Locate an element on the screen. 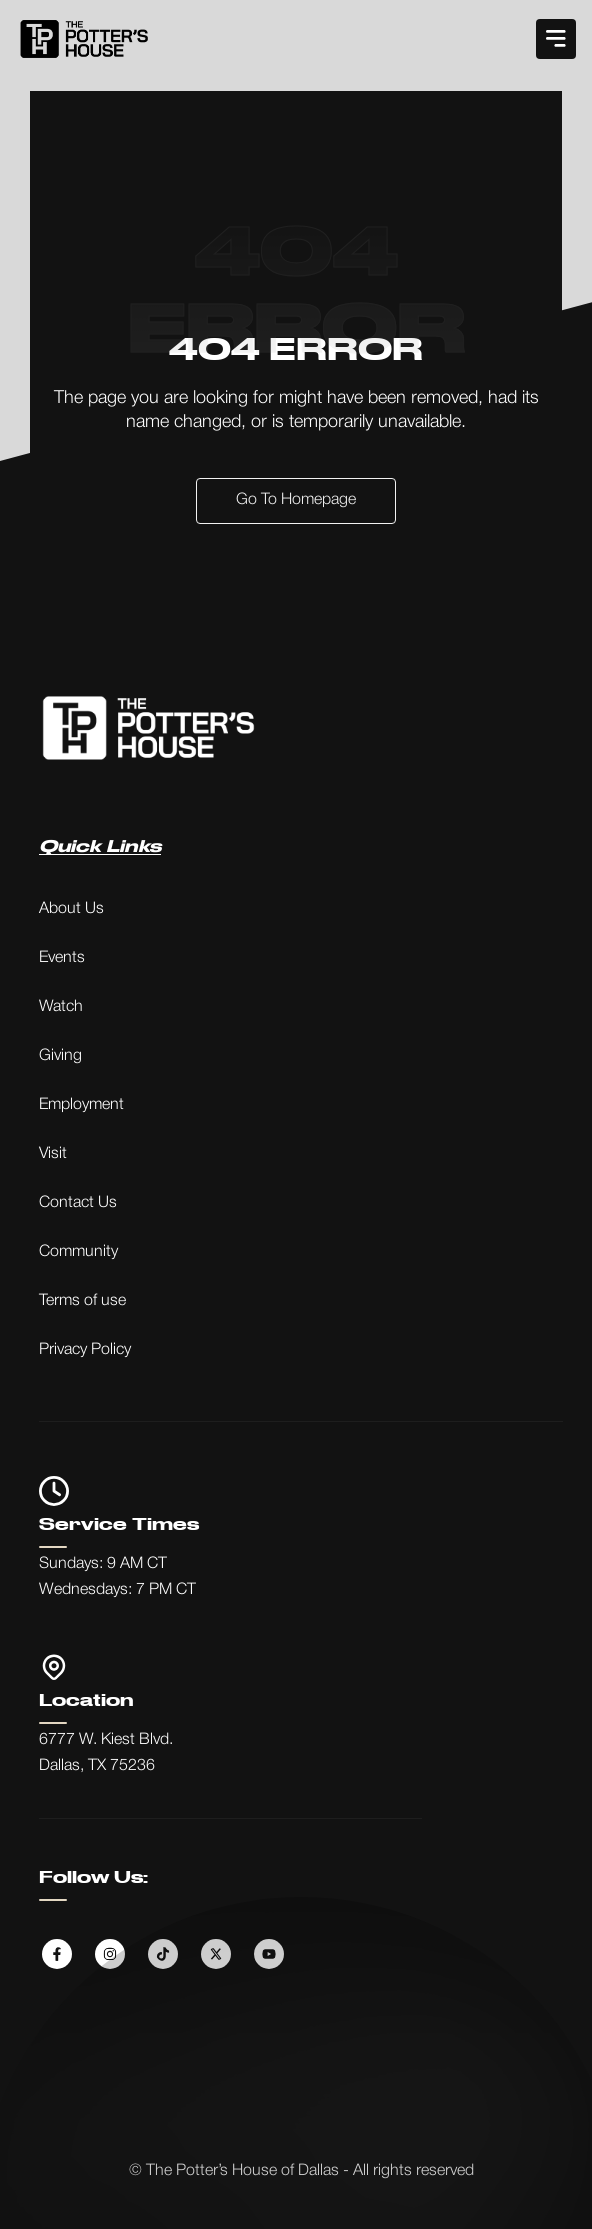  Go to Homepage is located at coordinates (296, 500).